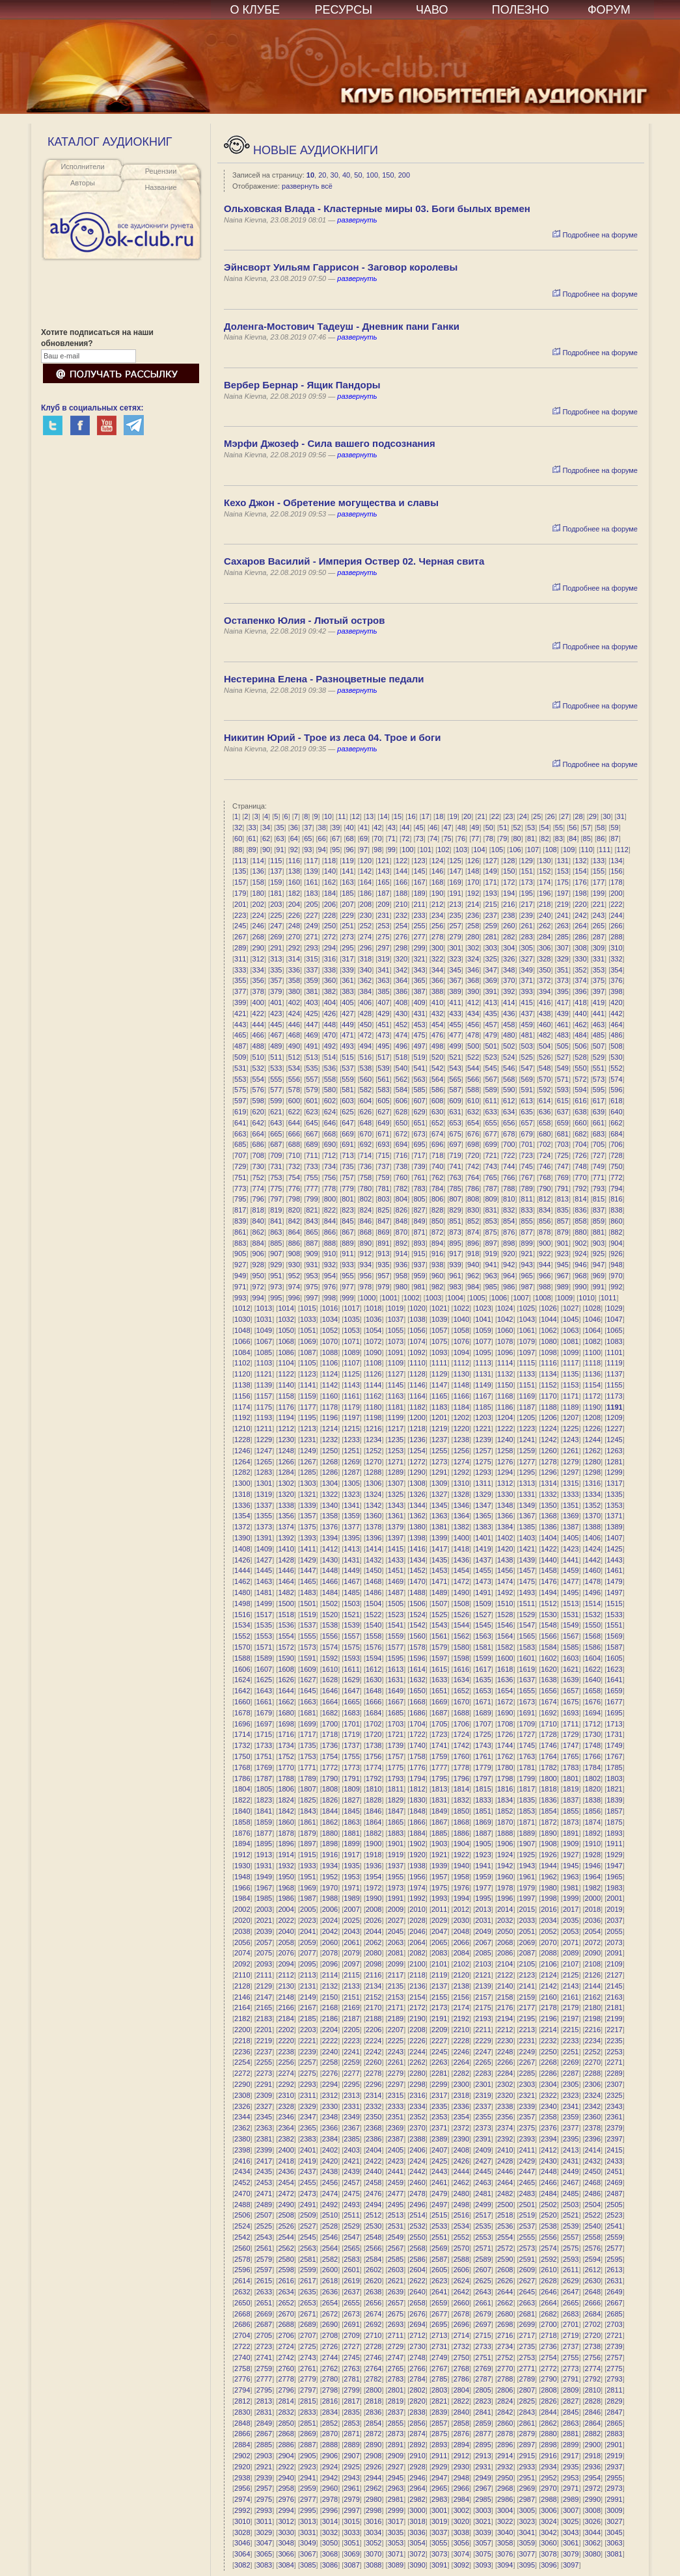 The image size is (680, 2576). What do you see at coordinates (527, 2324) in the screenshot?
I see `2699` at bounding box center [527, 2324].